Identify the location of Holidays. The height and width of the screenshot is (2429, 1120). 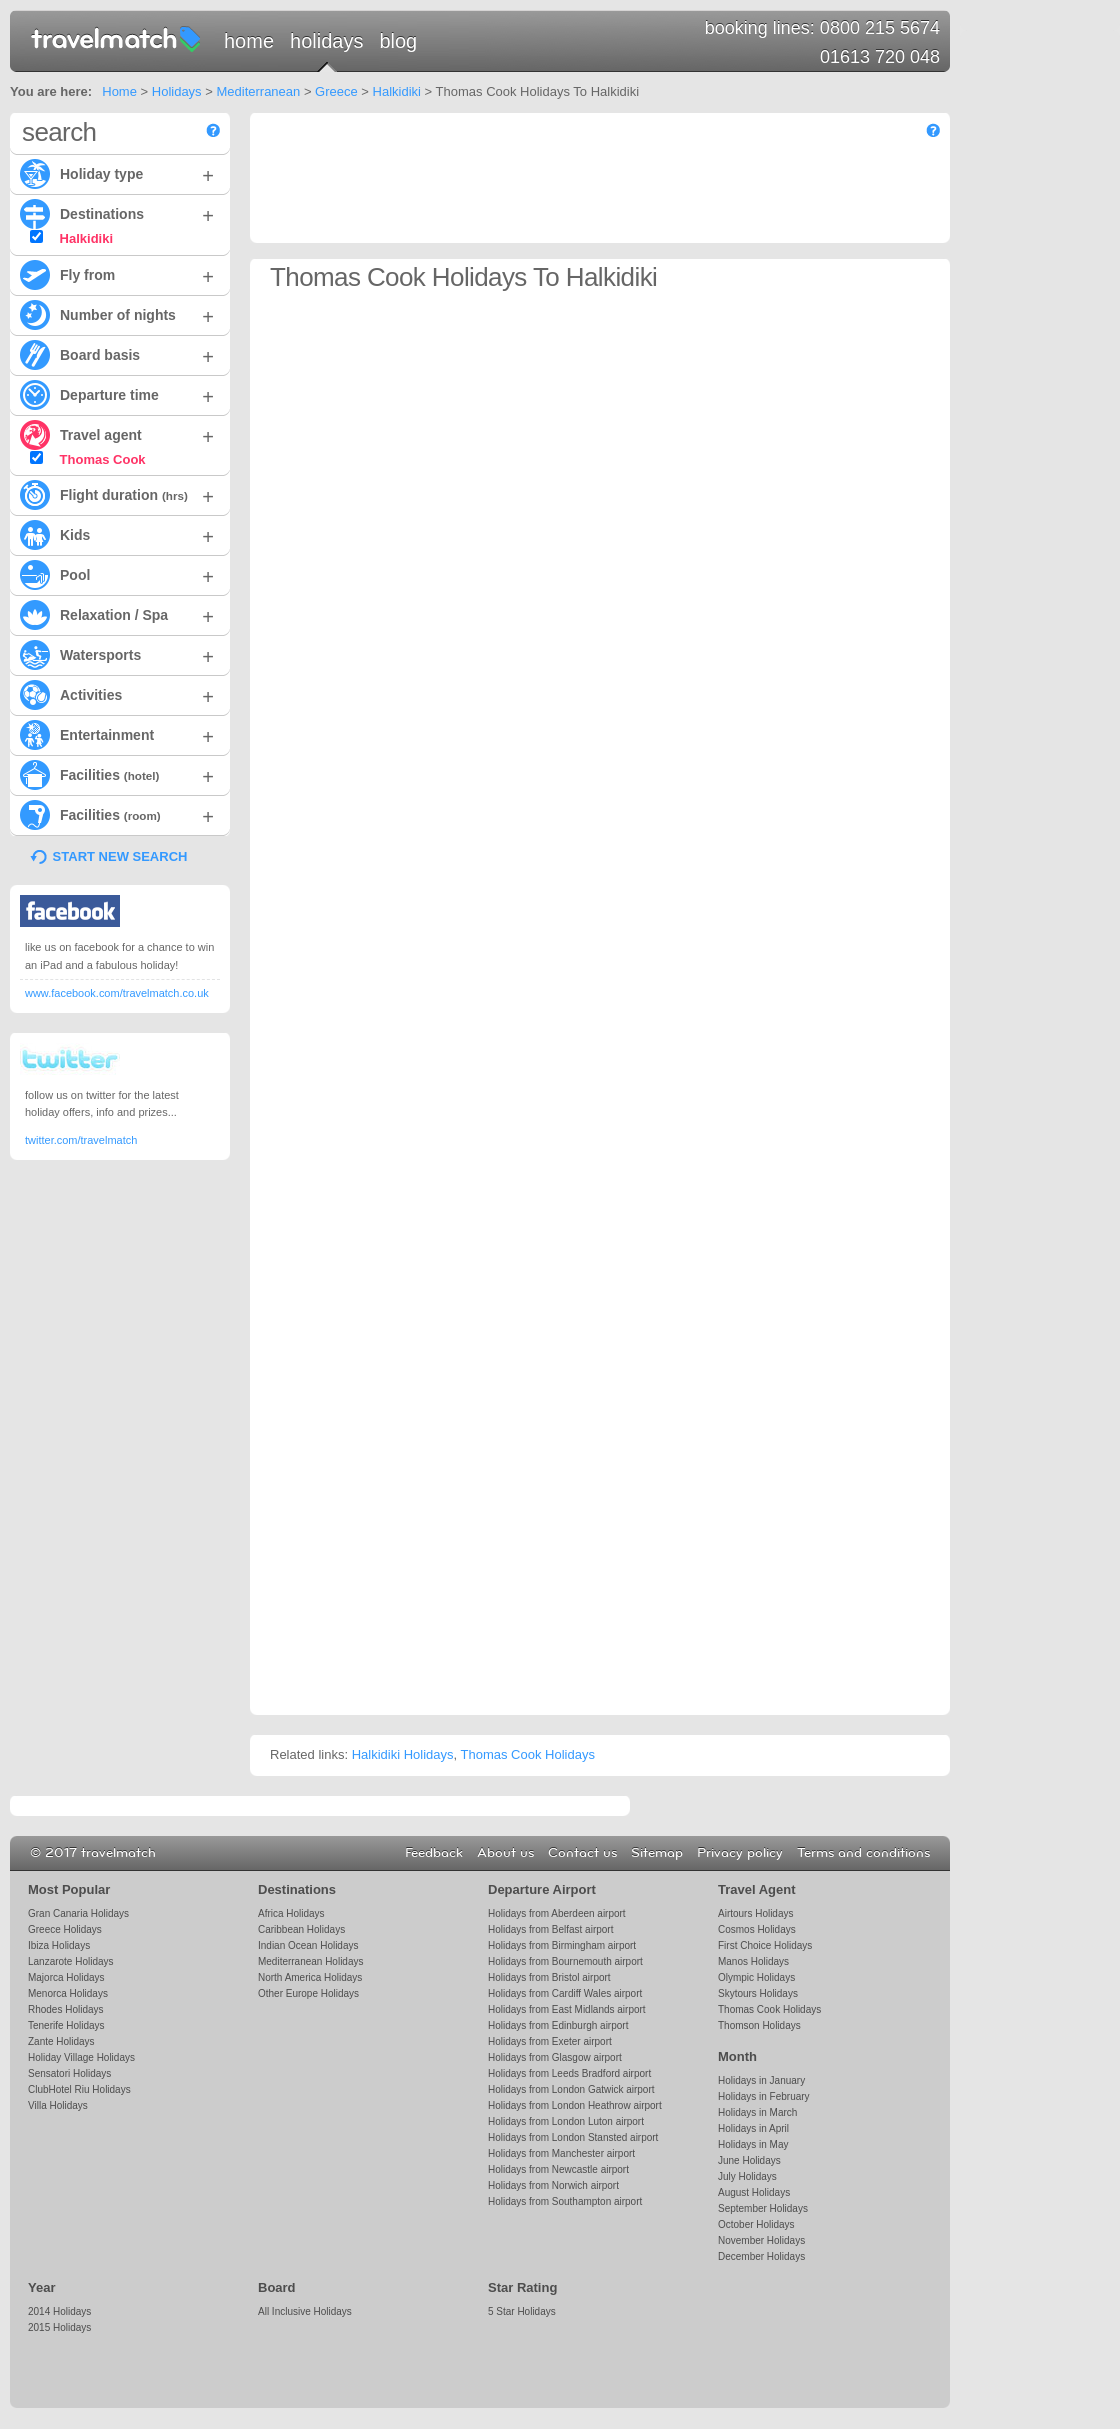
(326, 41).